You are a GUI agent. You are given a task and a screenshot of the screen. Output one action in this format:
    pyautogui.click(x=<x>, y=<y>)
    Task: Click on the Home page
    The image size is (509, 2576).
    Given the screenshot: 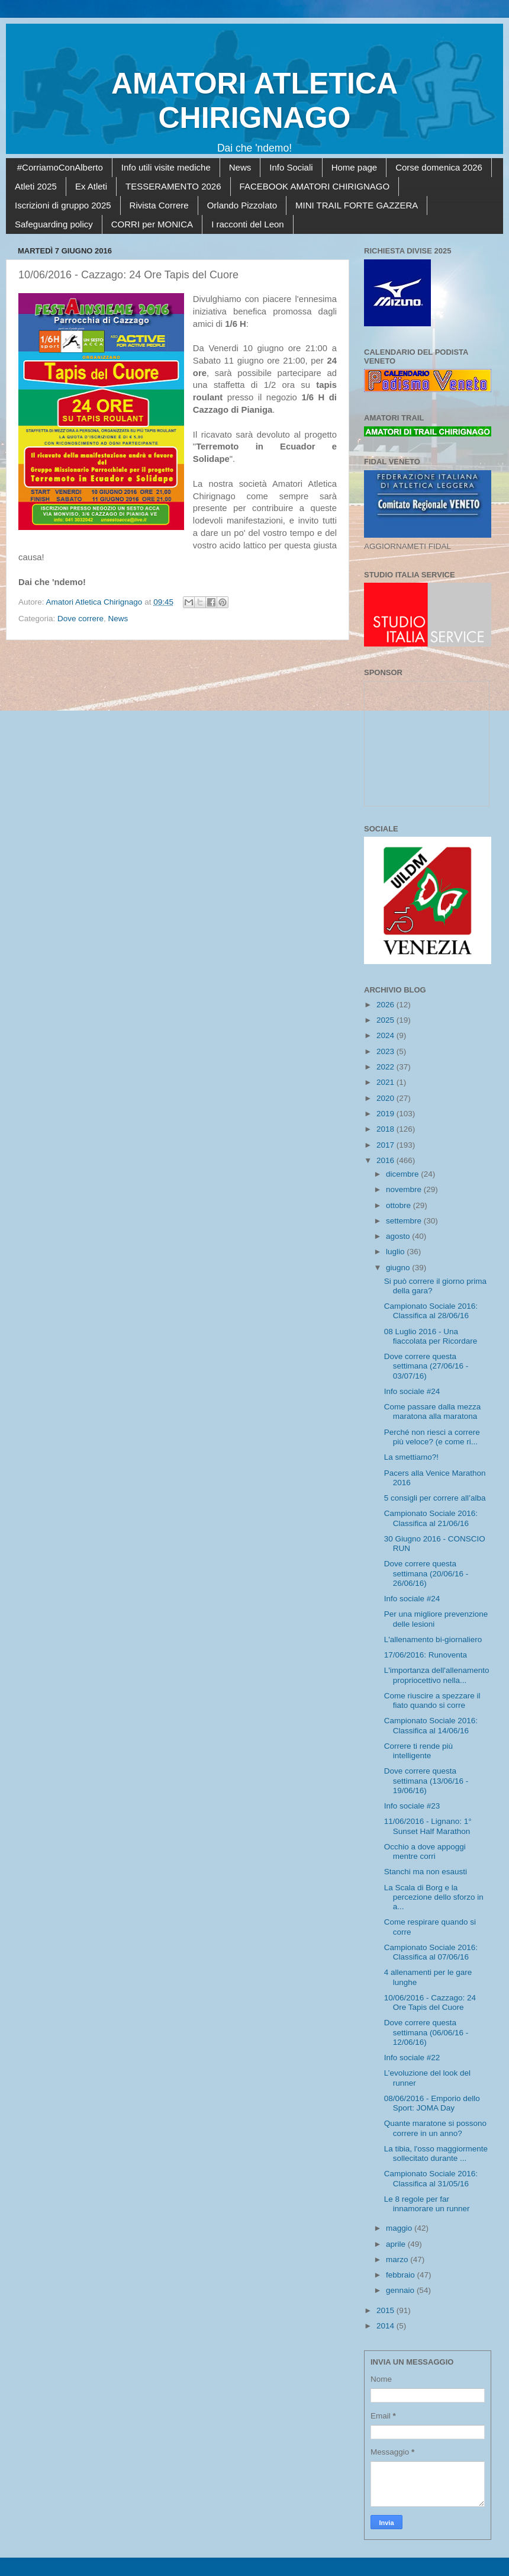 What is the action you would take?
    pyautogui.click(x=354, y=167)
    